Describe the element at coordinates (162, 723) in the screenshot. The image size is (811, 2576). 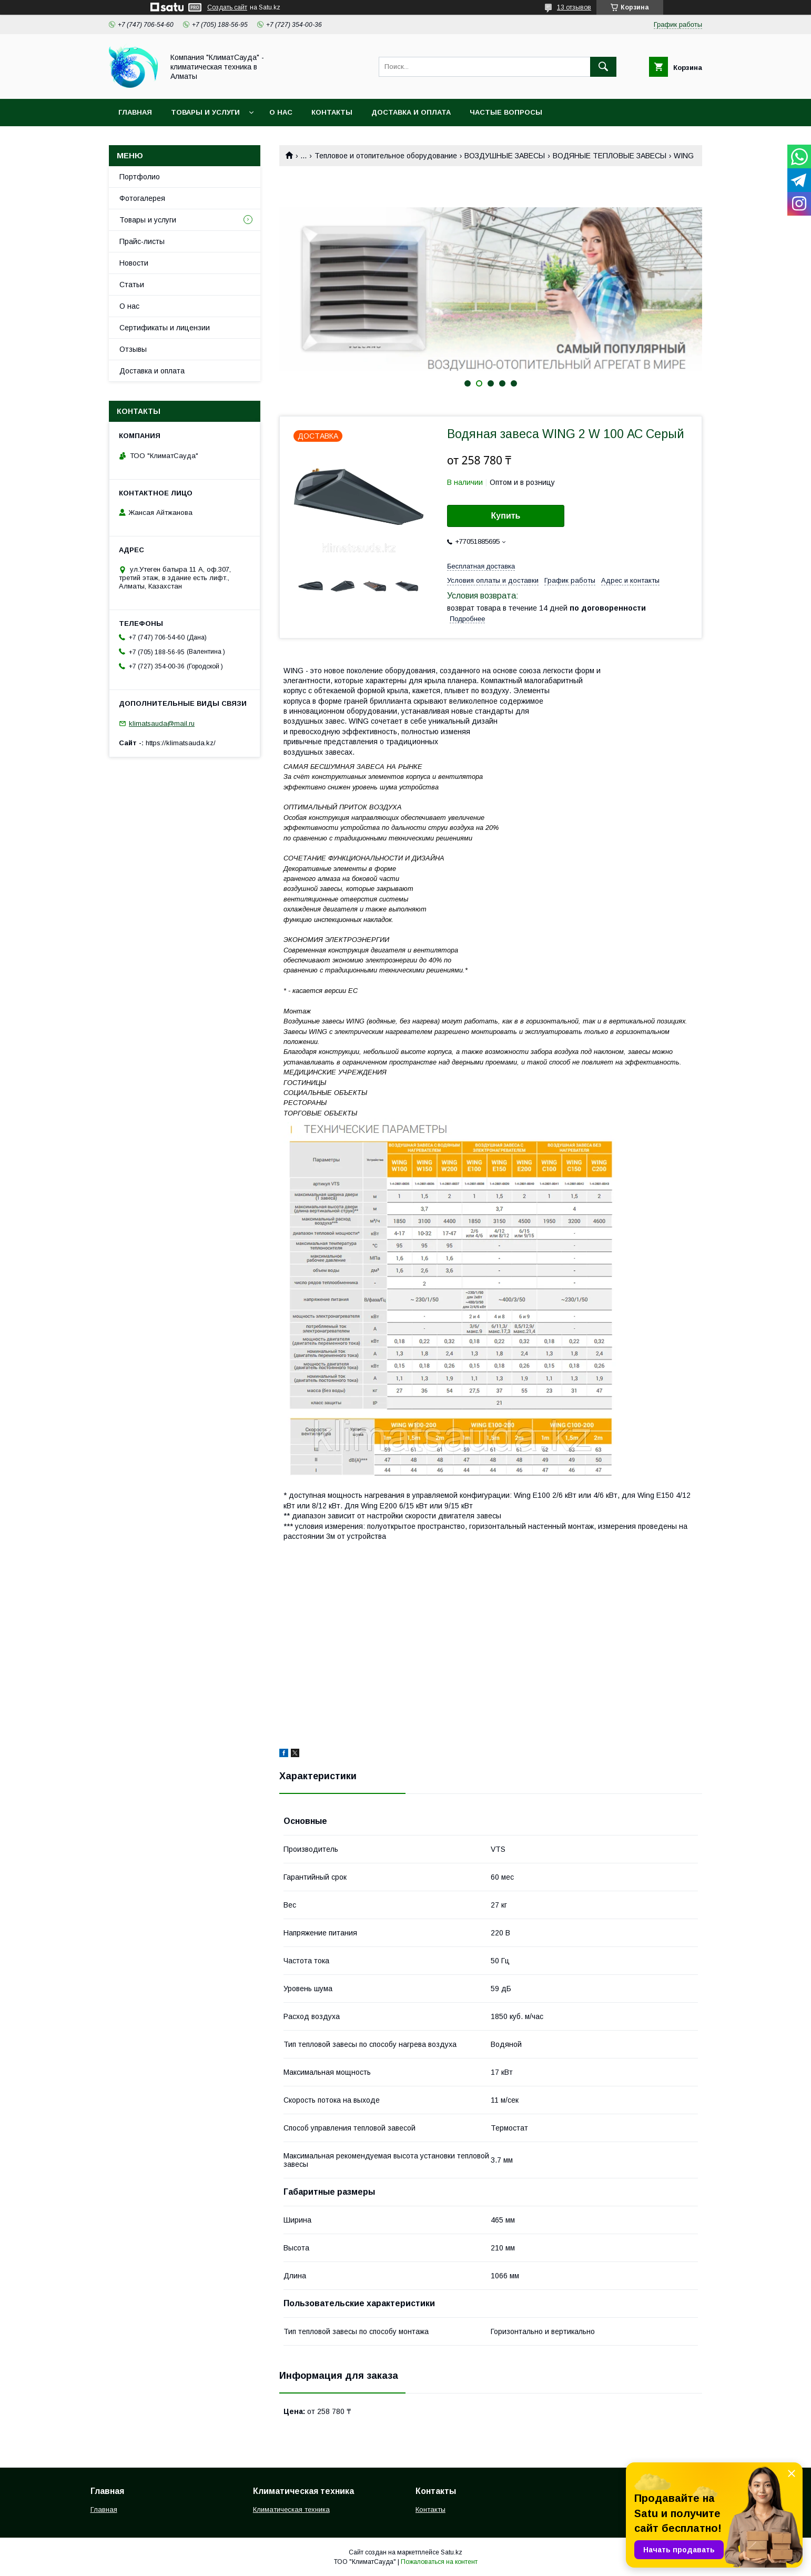
I see `klimatsauda@mail.ru` at that location.